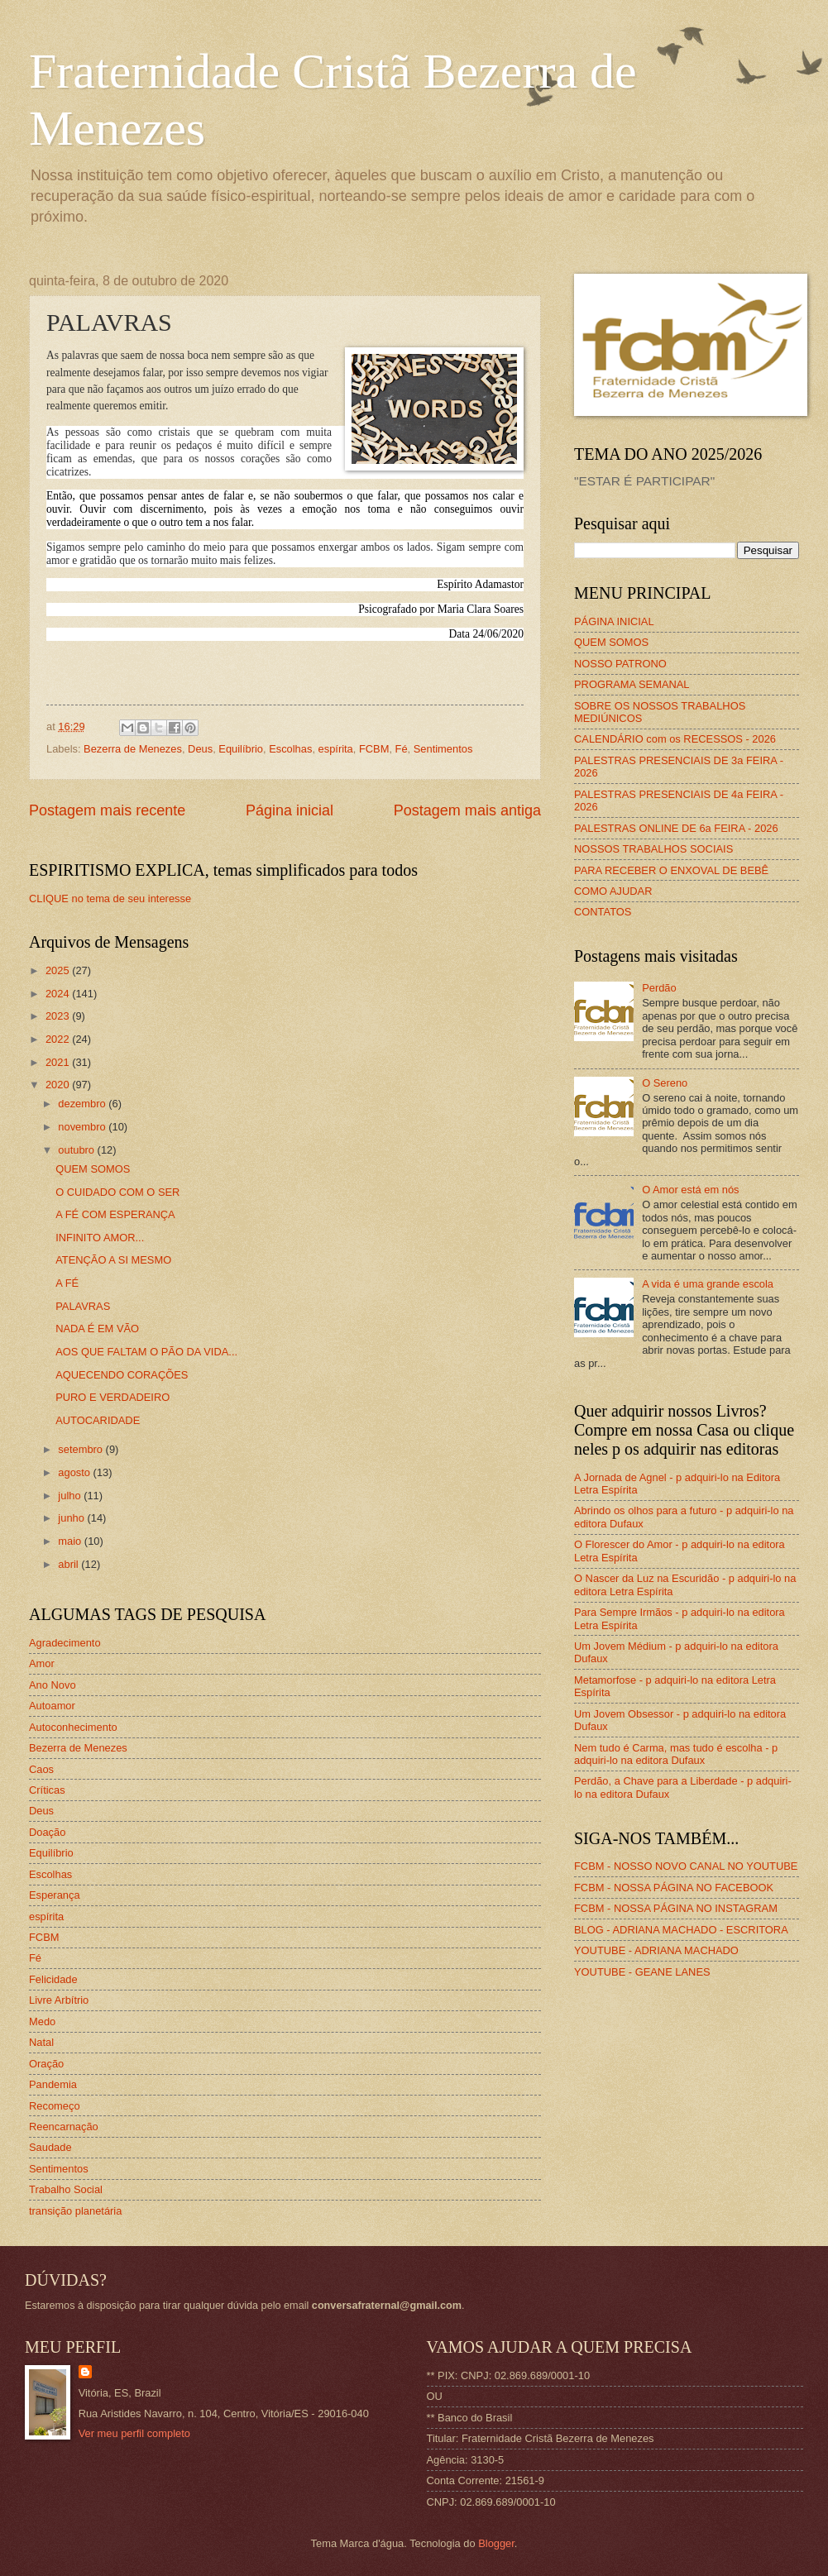 This screenshot has width=828, height=2576. I want to click on Livre Arbítrio, so click(59, 2000).